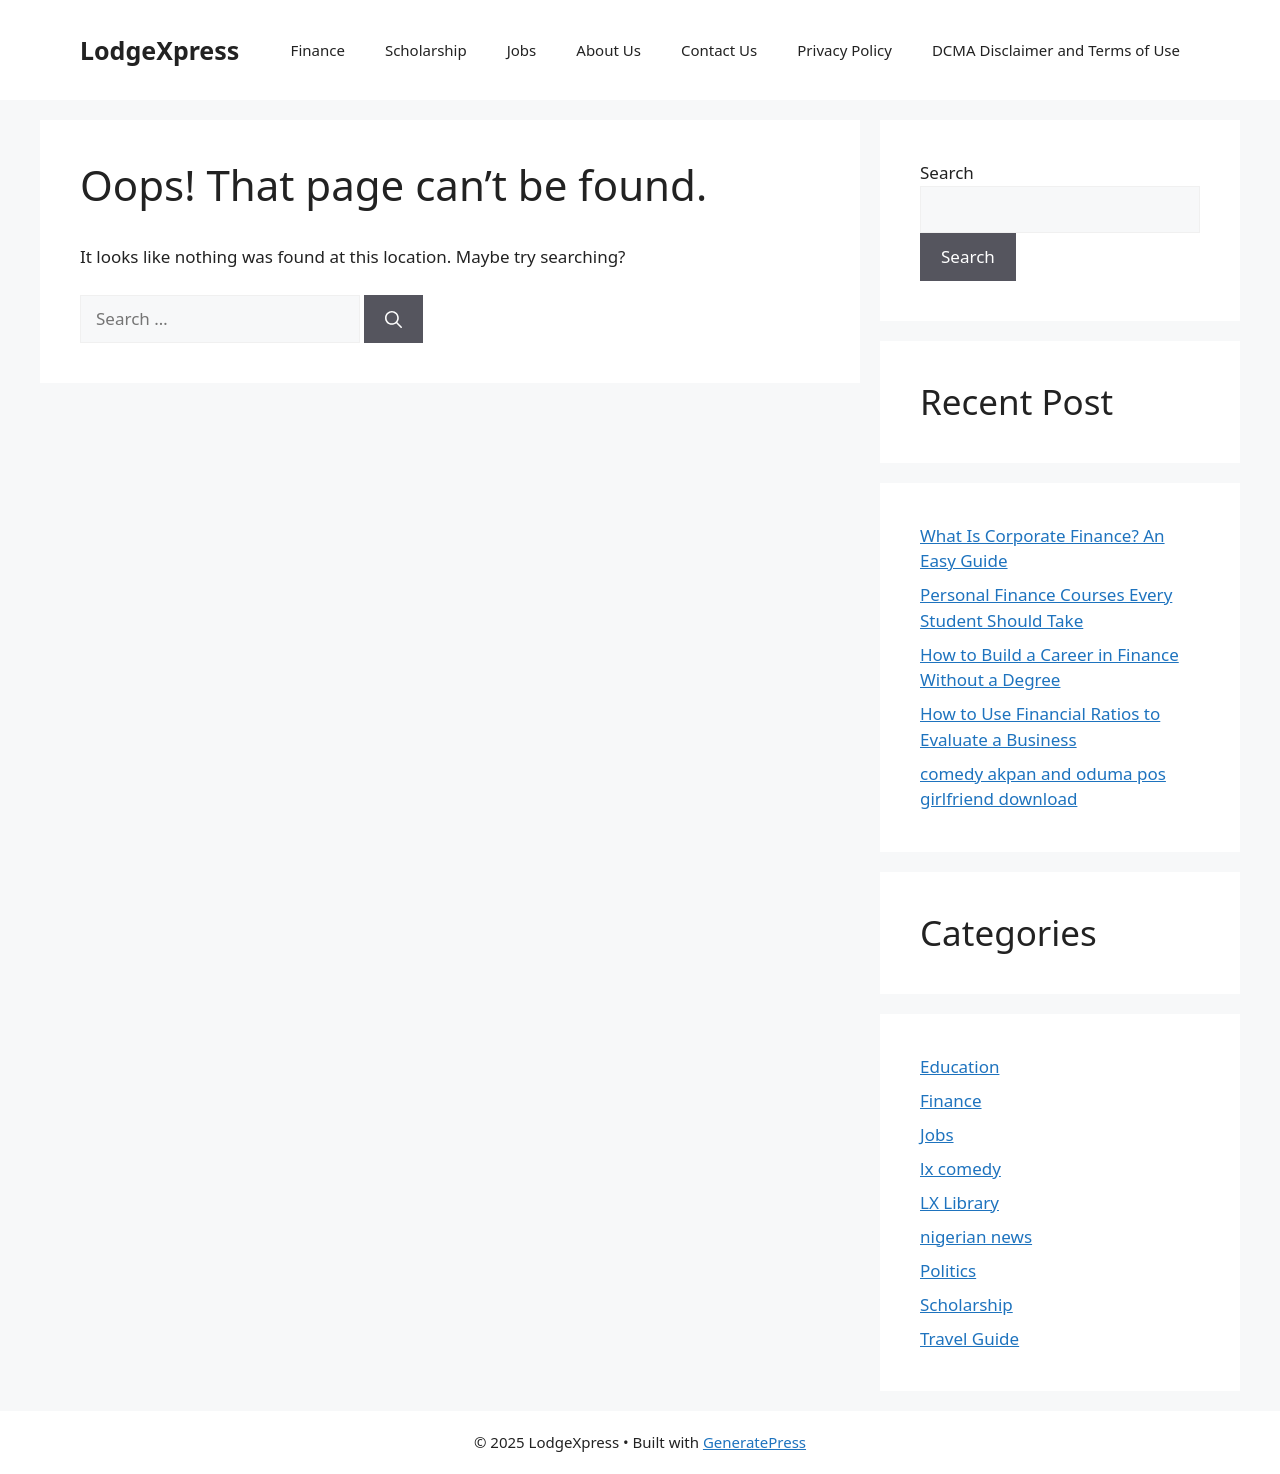  I want to click on Politics, so click(948, 1270).